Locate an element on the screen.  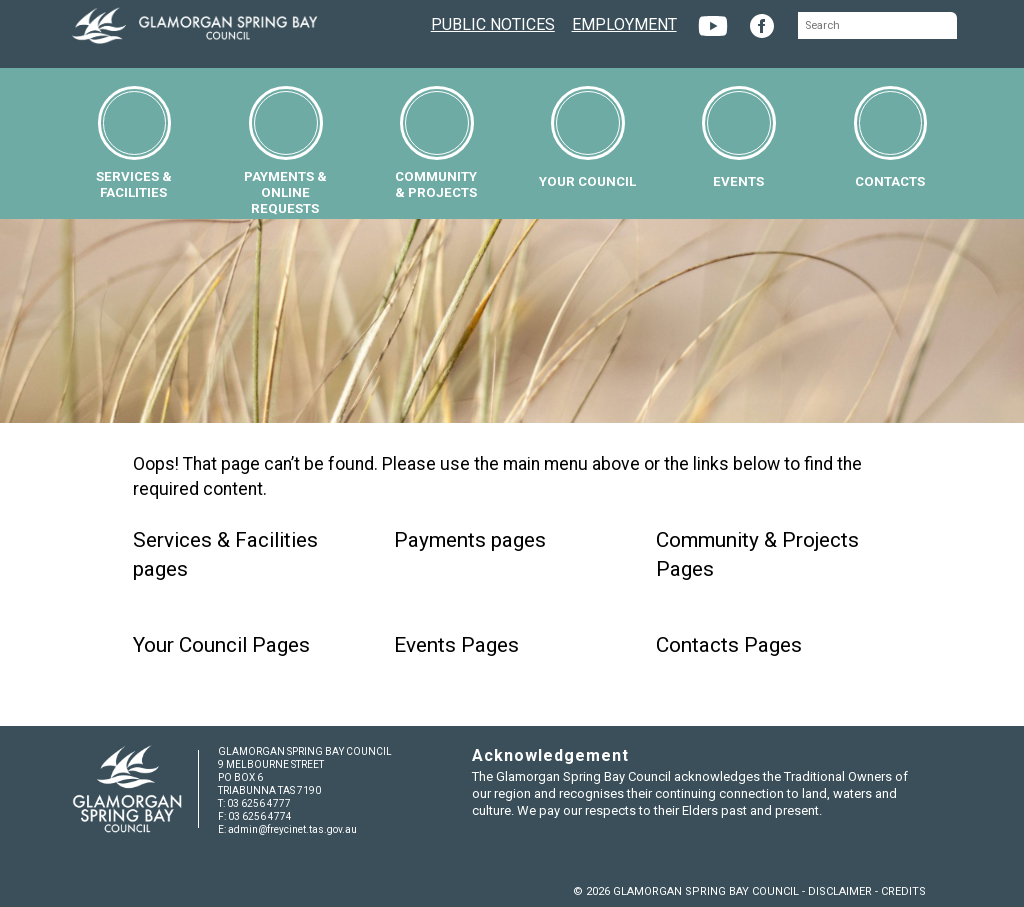
SERVICES &FACILITIES is located at coordinates (134, 143).